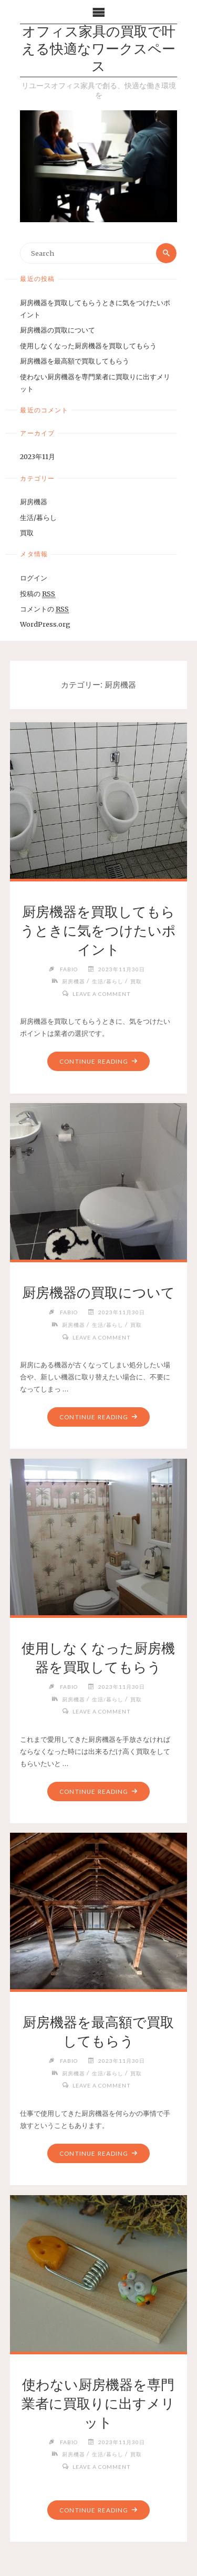 The height and width of the screenshot is (2576, 197). Describe the element at coordinates (98, 50) in the screenshot. I see `オフィス家具の買取で叶える快適なワークスペース` at that location.